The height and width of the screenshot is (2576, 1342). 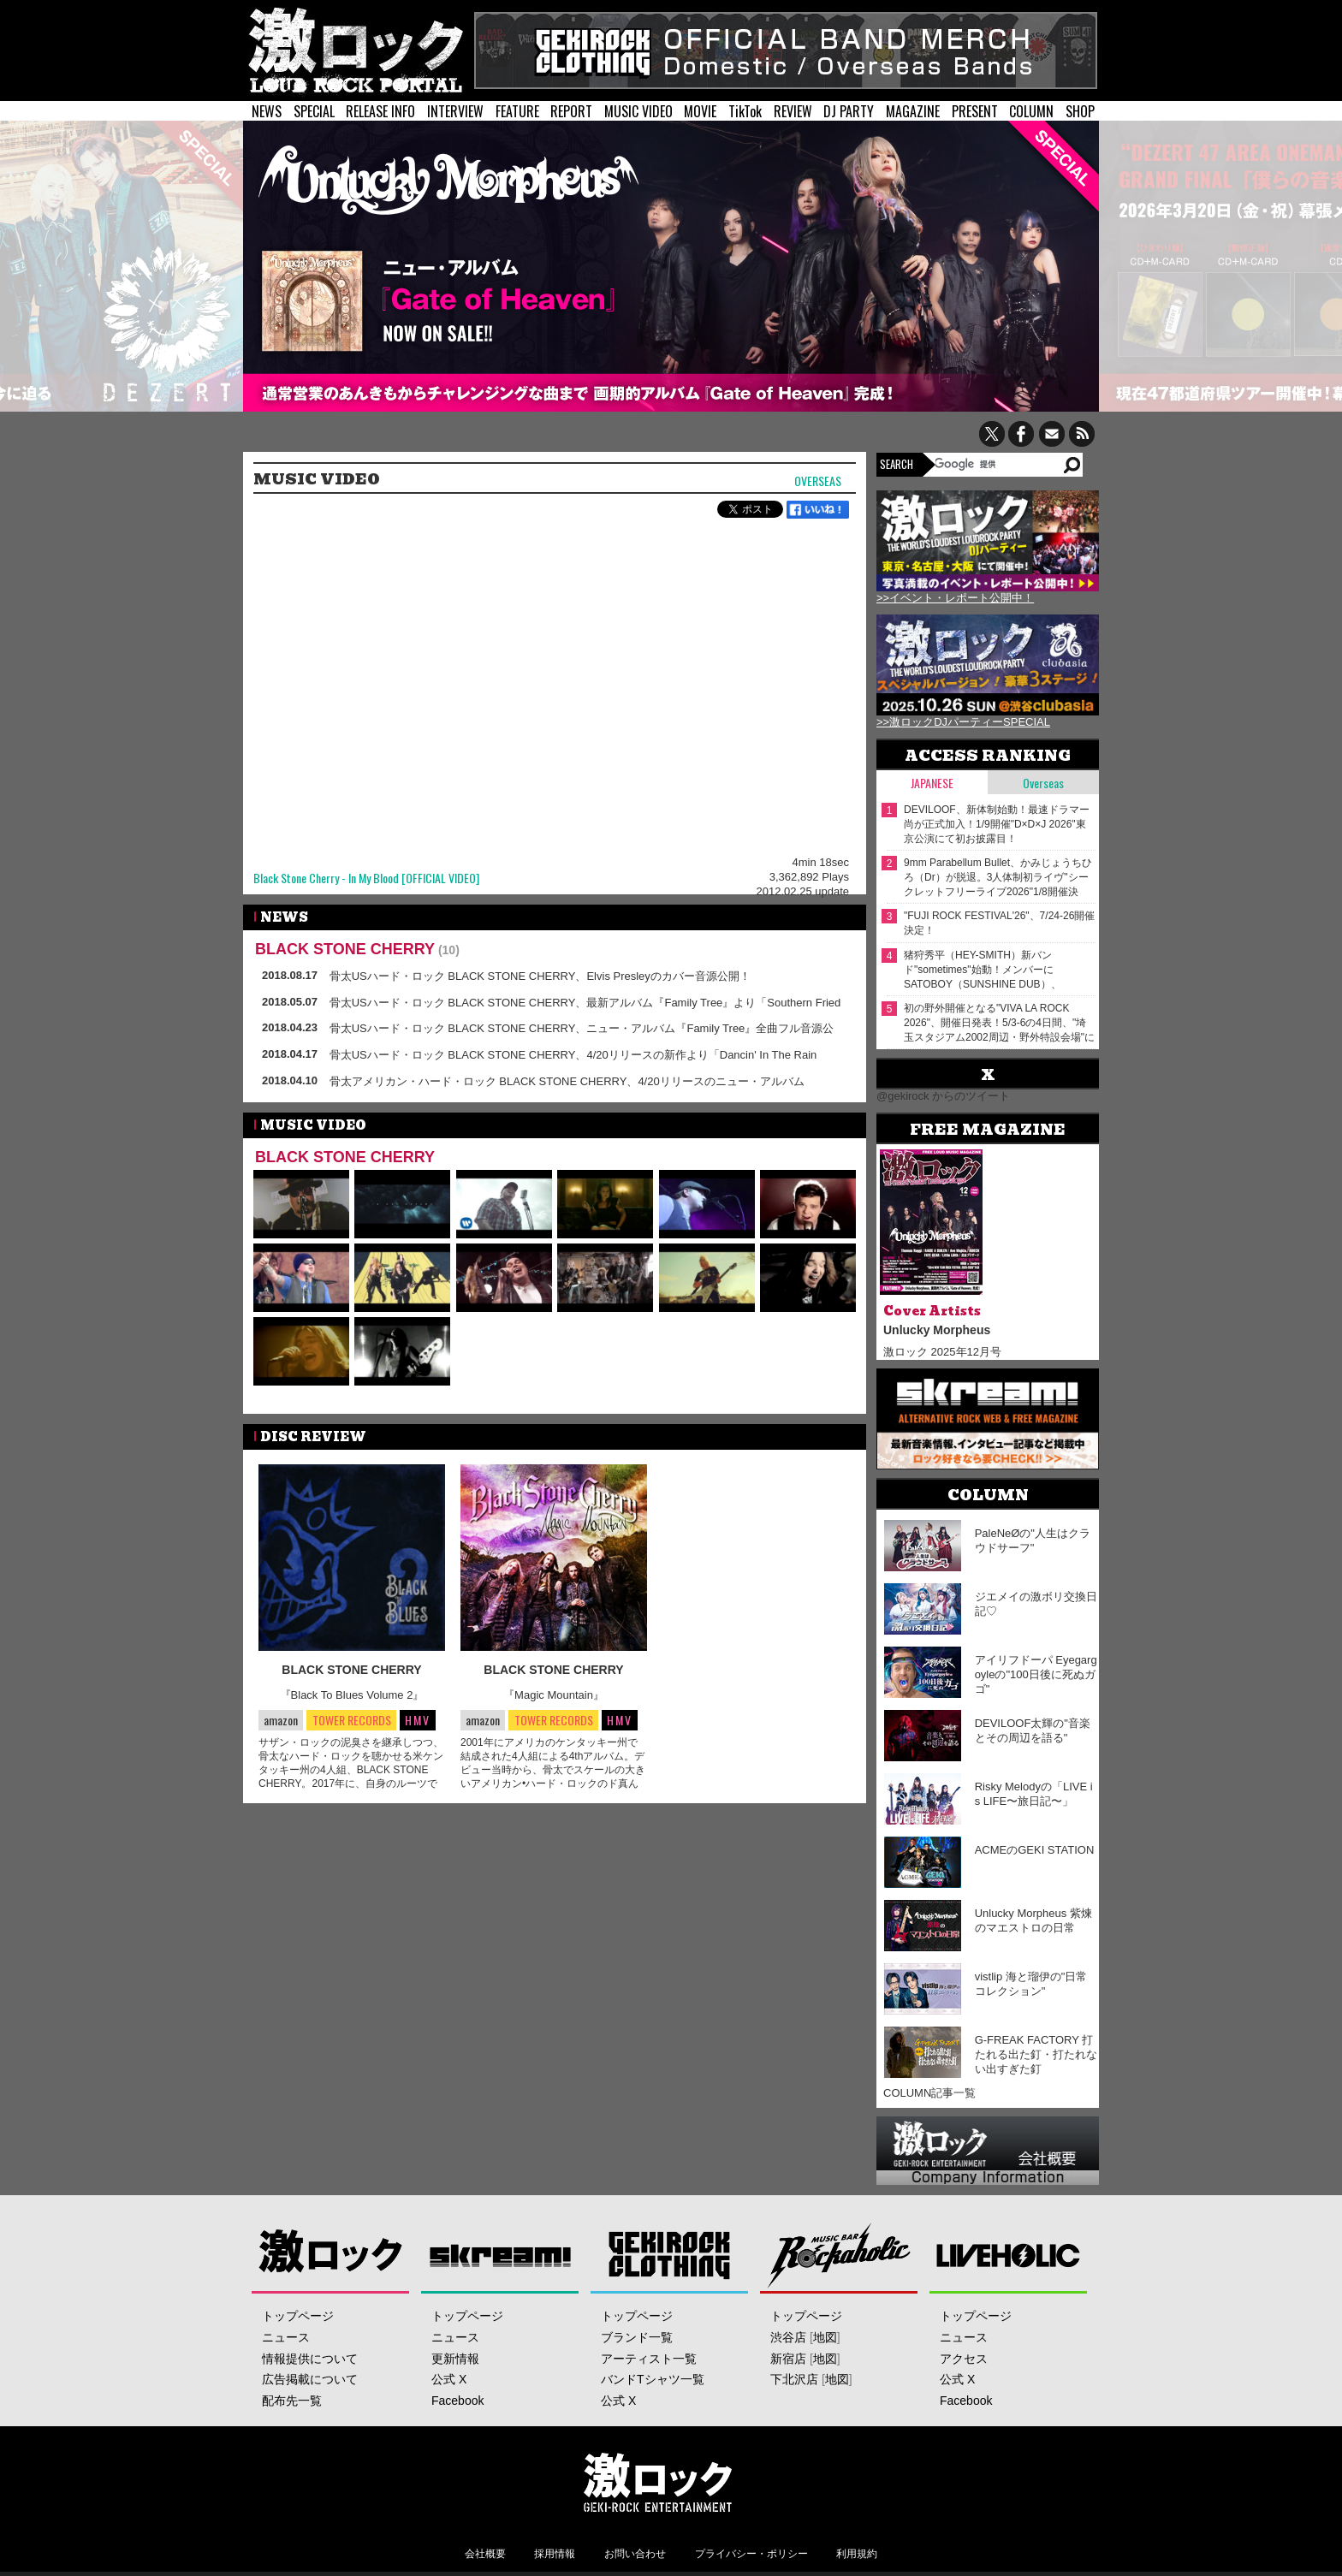 I want to click on Skream!, so click(x=500, y=2255).